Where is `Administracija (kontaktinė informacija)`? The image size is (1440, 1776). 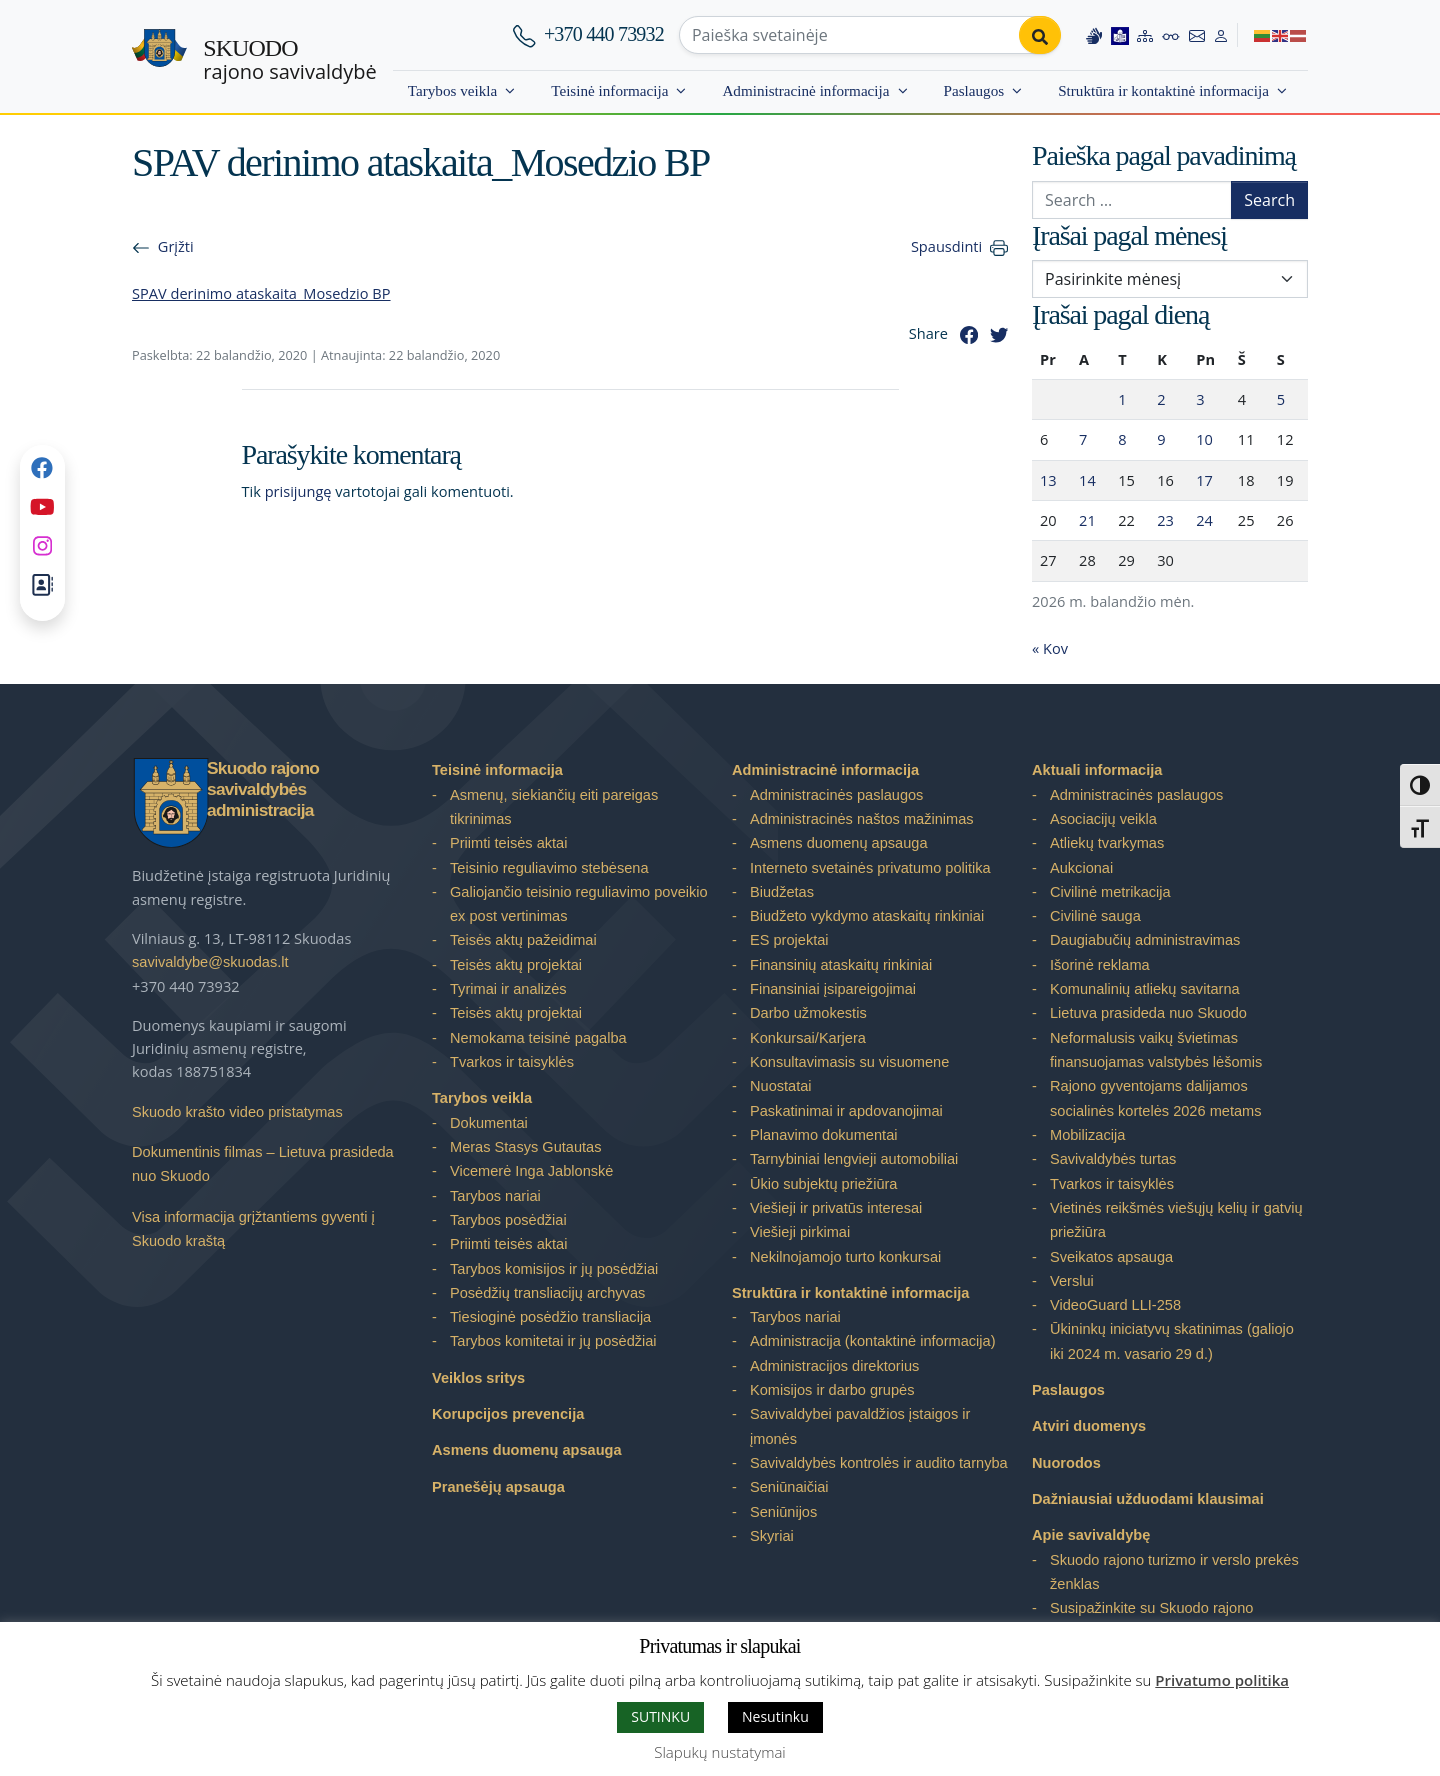
Administracija (kontaktinė informacija) is located at coordinates (873, 1341).